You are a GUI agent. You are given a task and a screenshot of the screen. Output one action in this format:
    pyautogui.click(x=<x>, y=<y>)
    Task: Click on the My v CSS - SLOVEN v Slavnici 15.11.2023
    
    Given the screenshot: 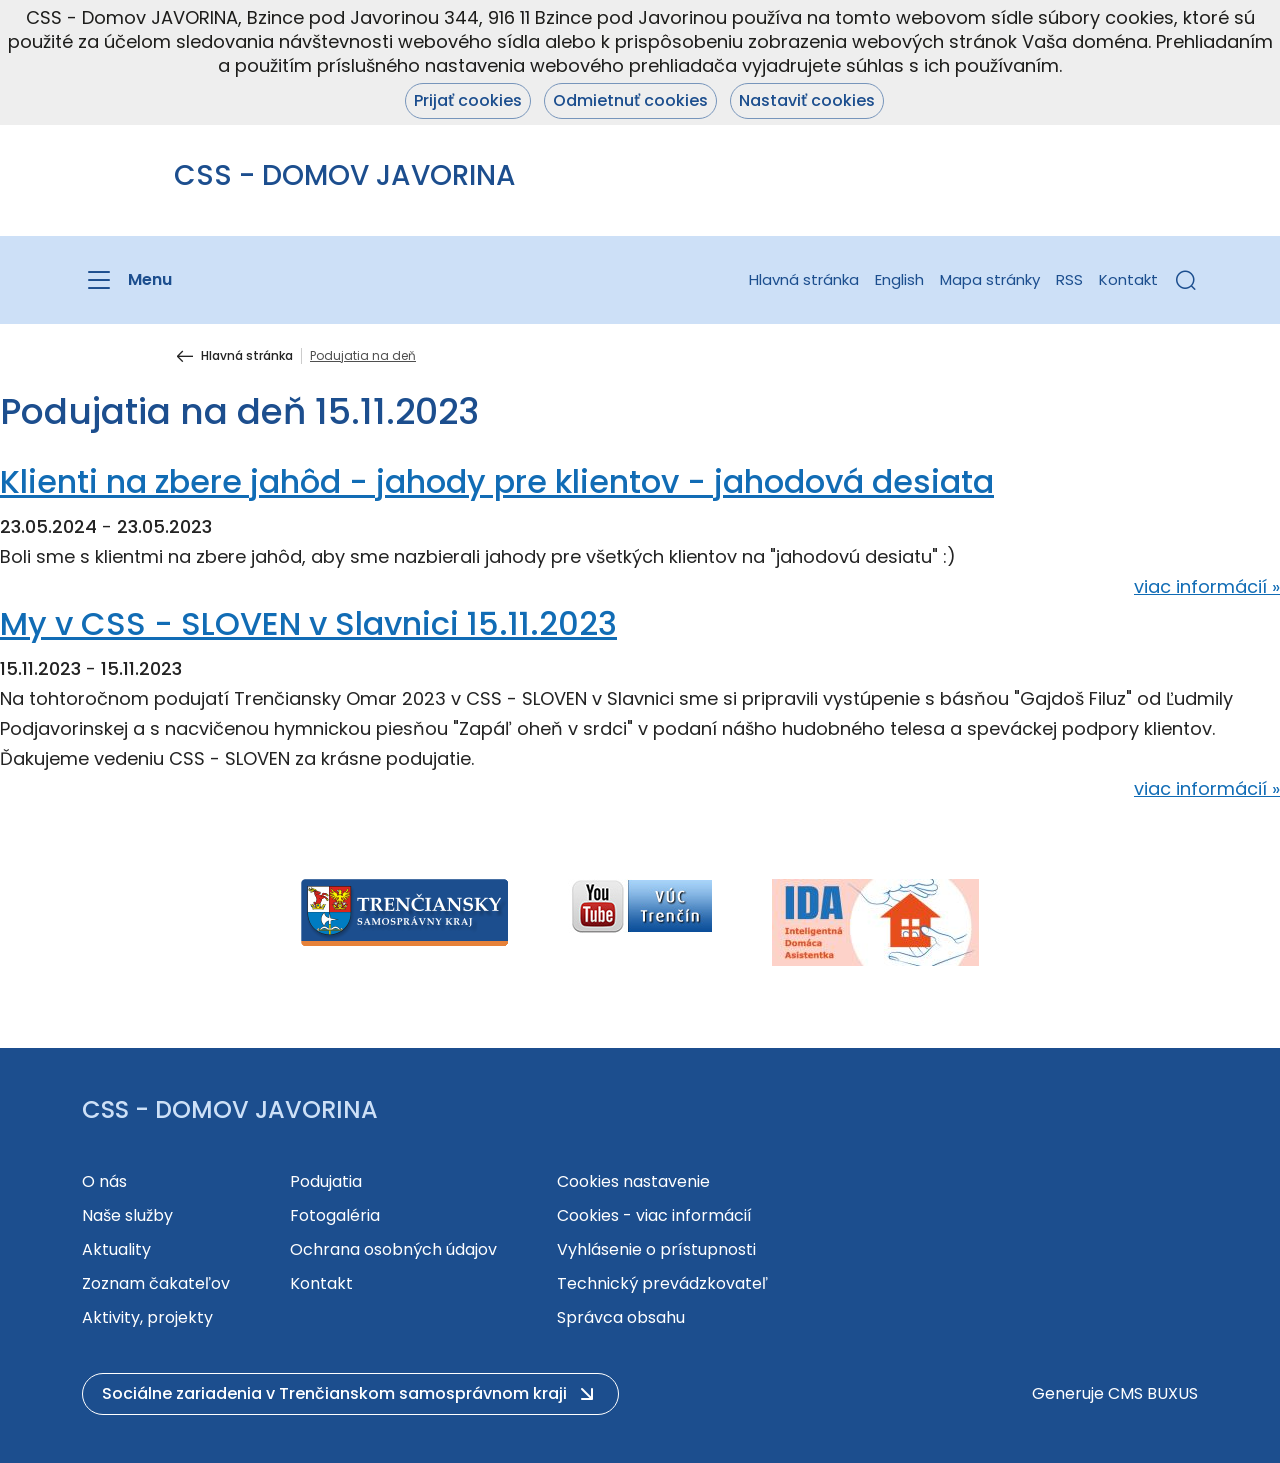 What is the action you would take?
    pyautogui.click(x=308, y=623)
    